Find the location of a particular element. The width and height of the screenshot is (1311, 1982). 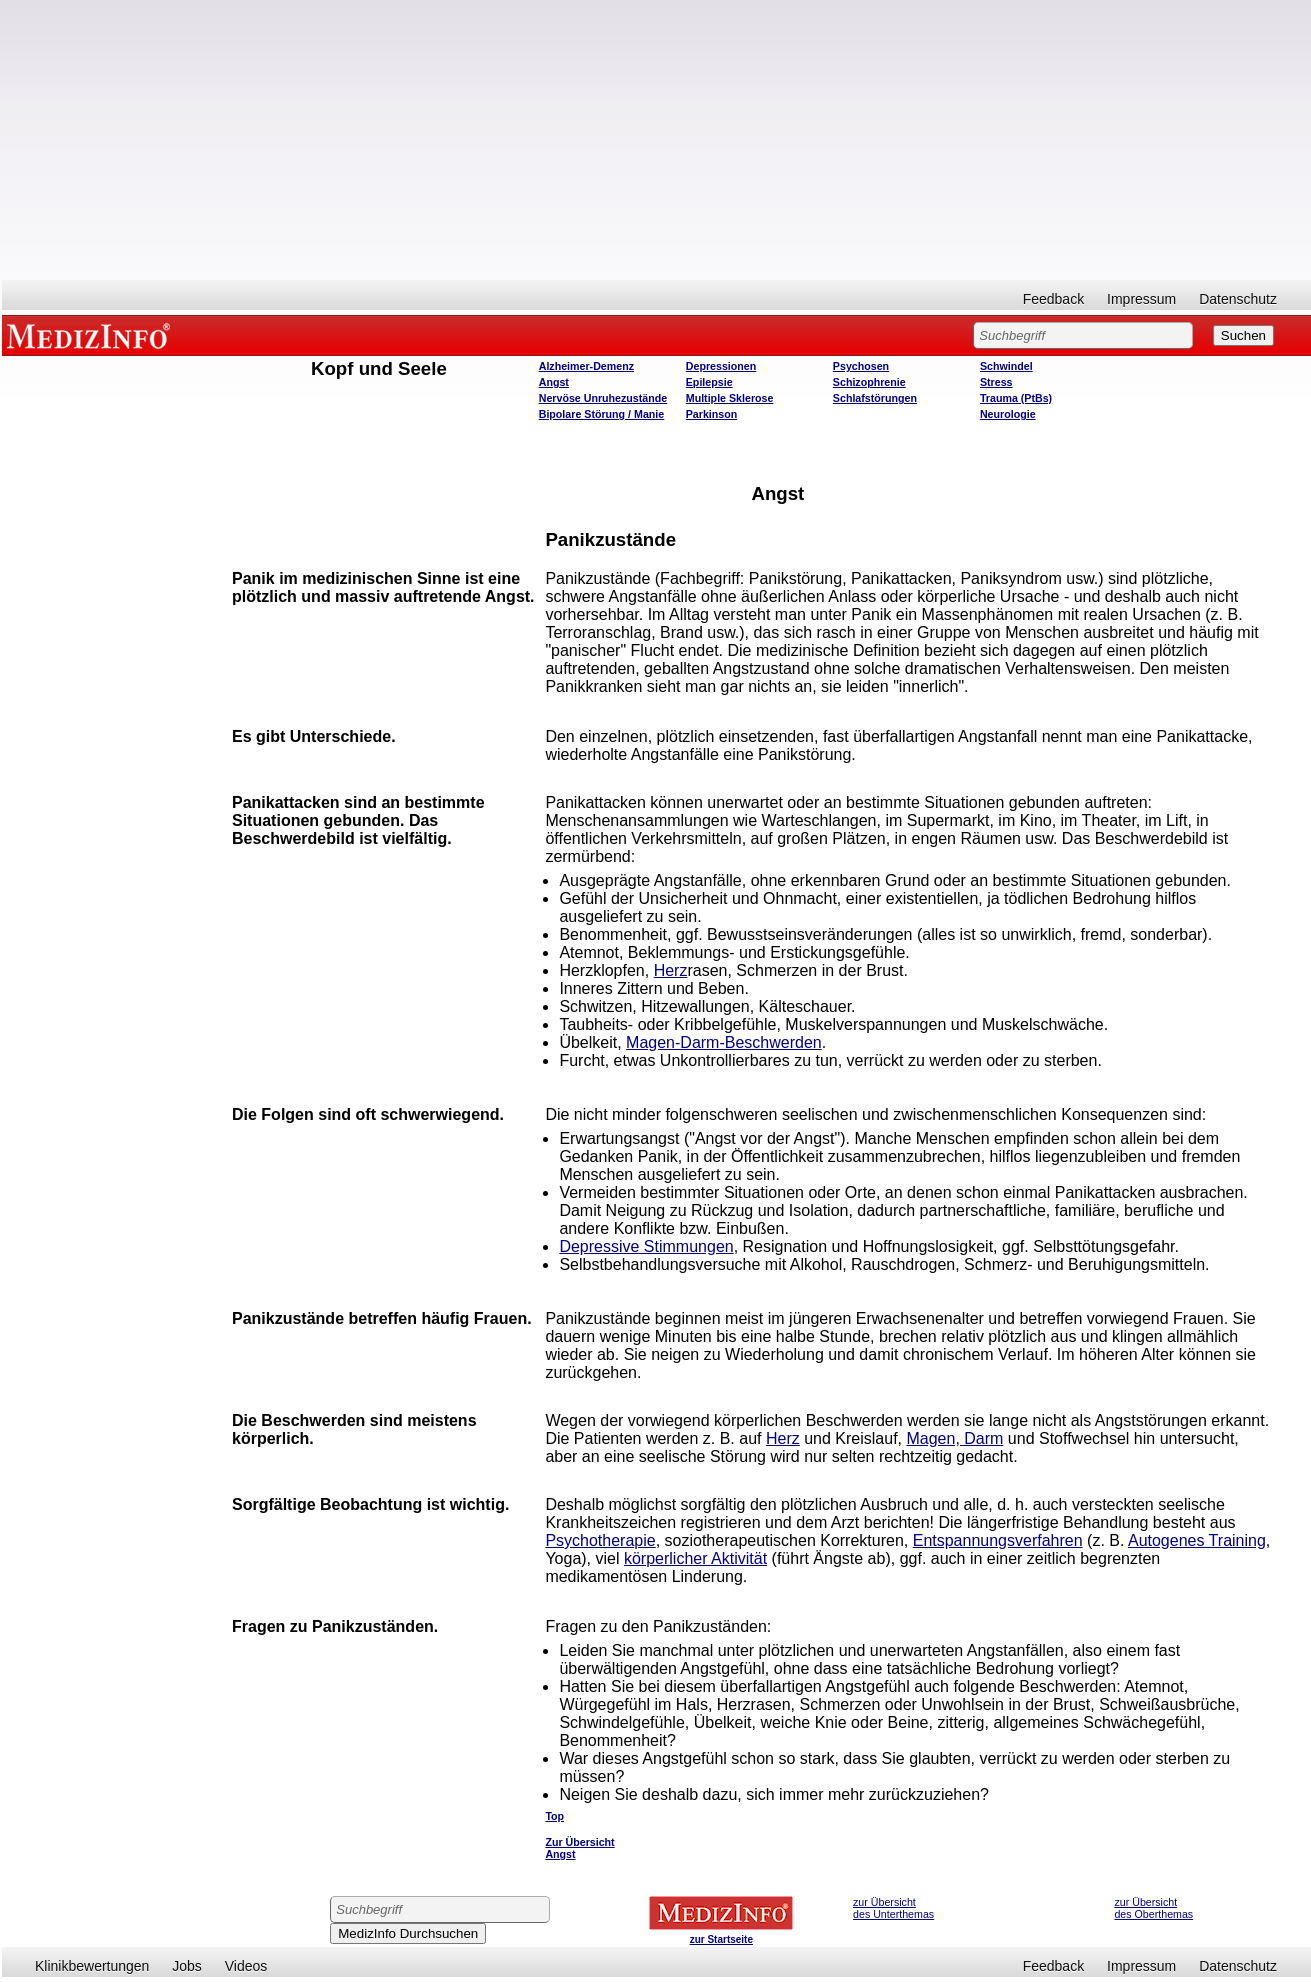

Videos is located at coordinates (246, 1966).